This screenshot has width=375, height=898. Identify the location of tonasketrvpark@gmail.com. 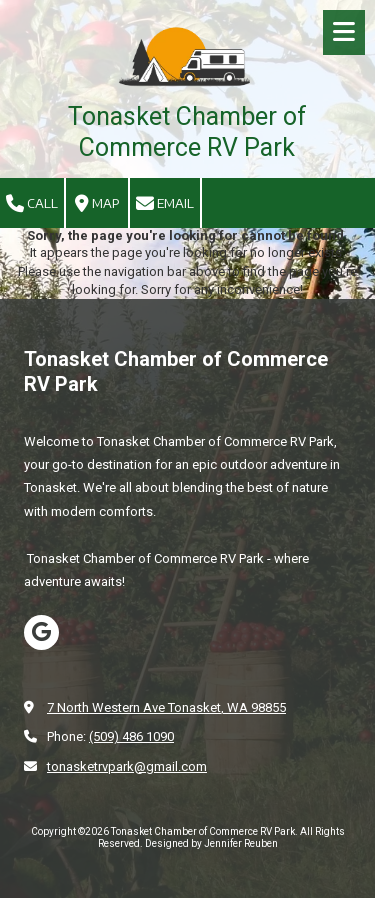
(127, 766).